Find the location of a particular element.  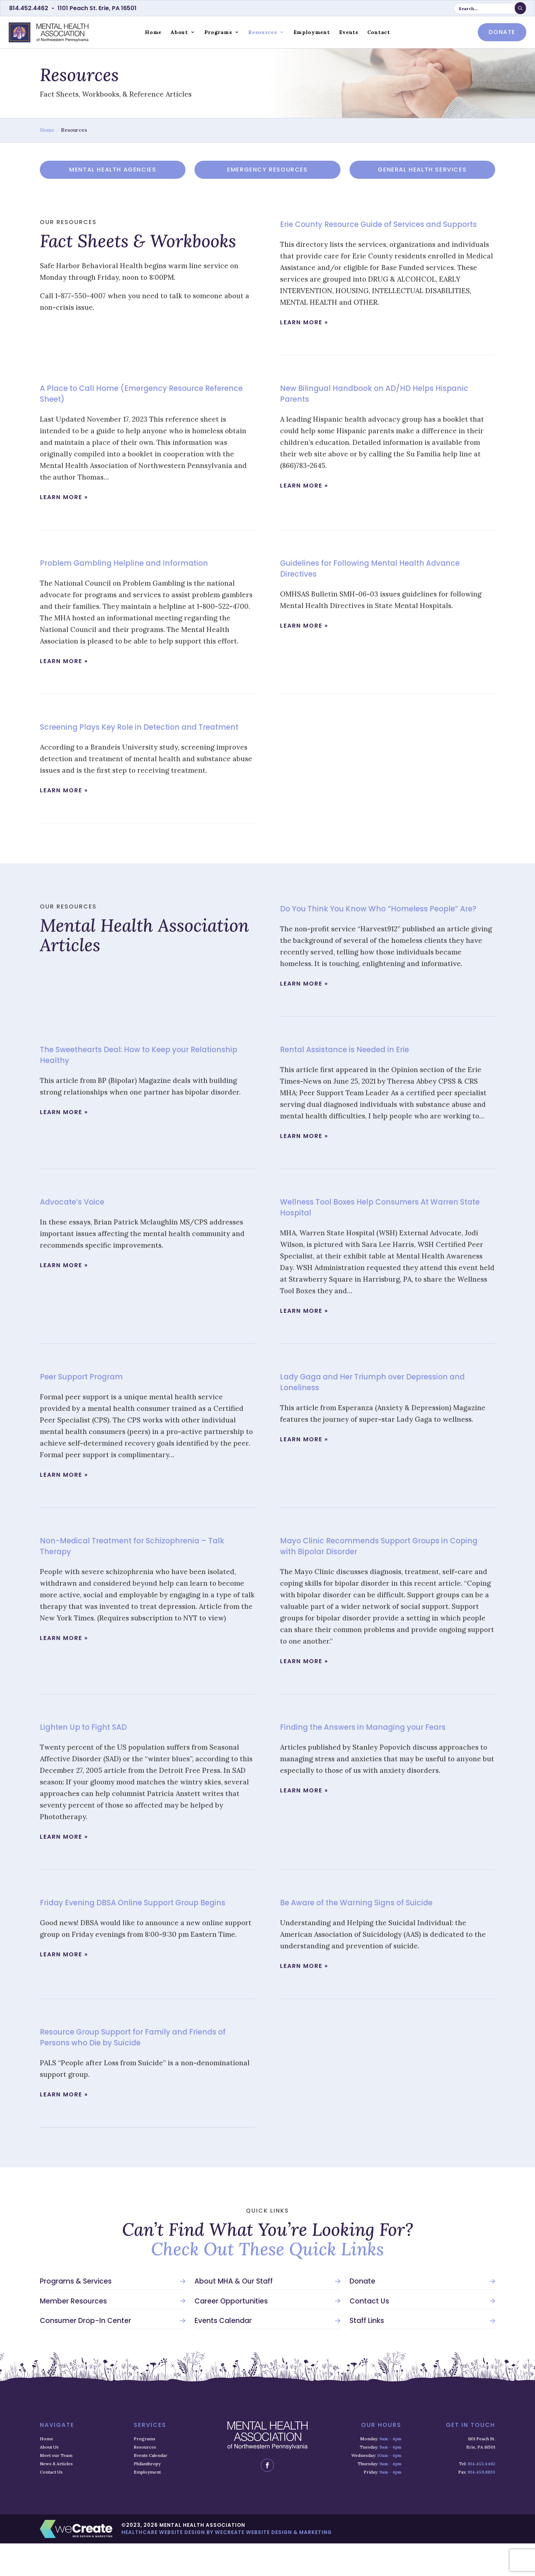

Programs & Services is located at coordinates (76, 2314).